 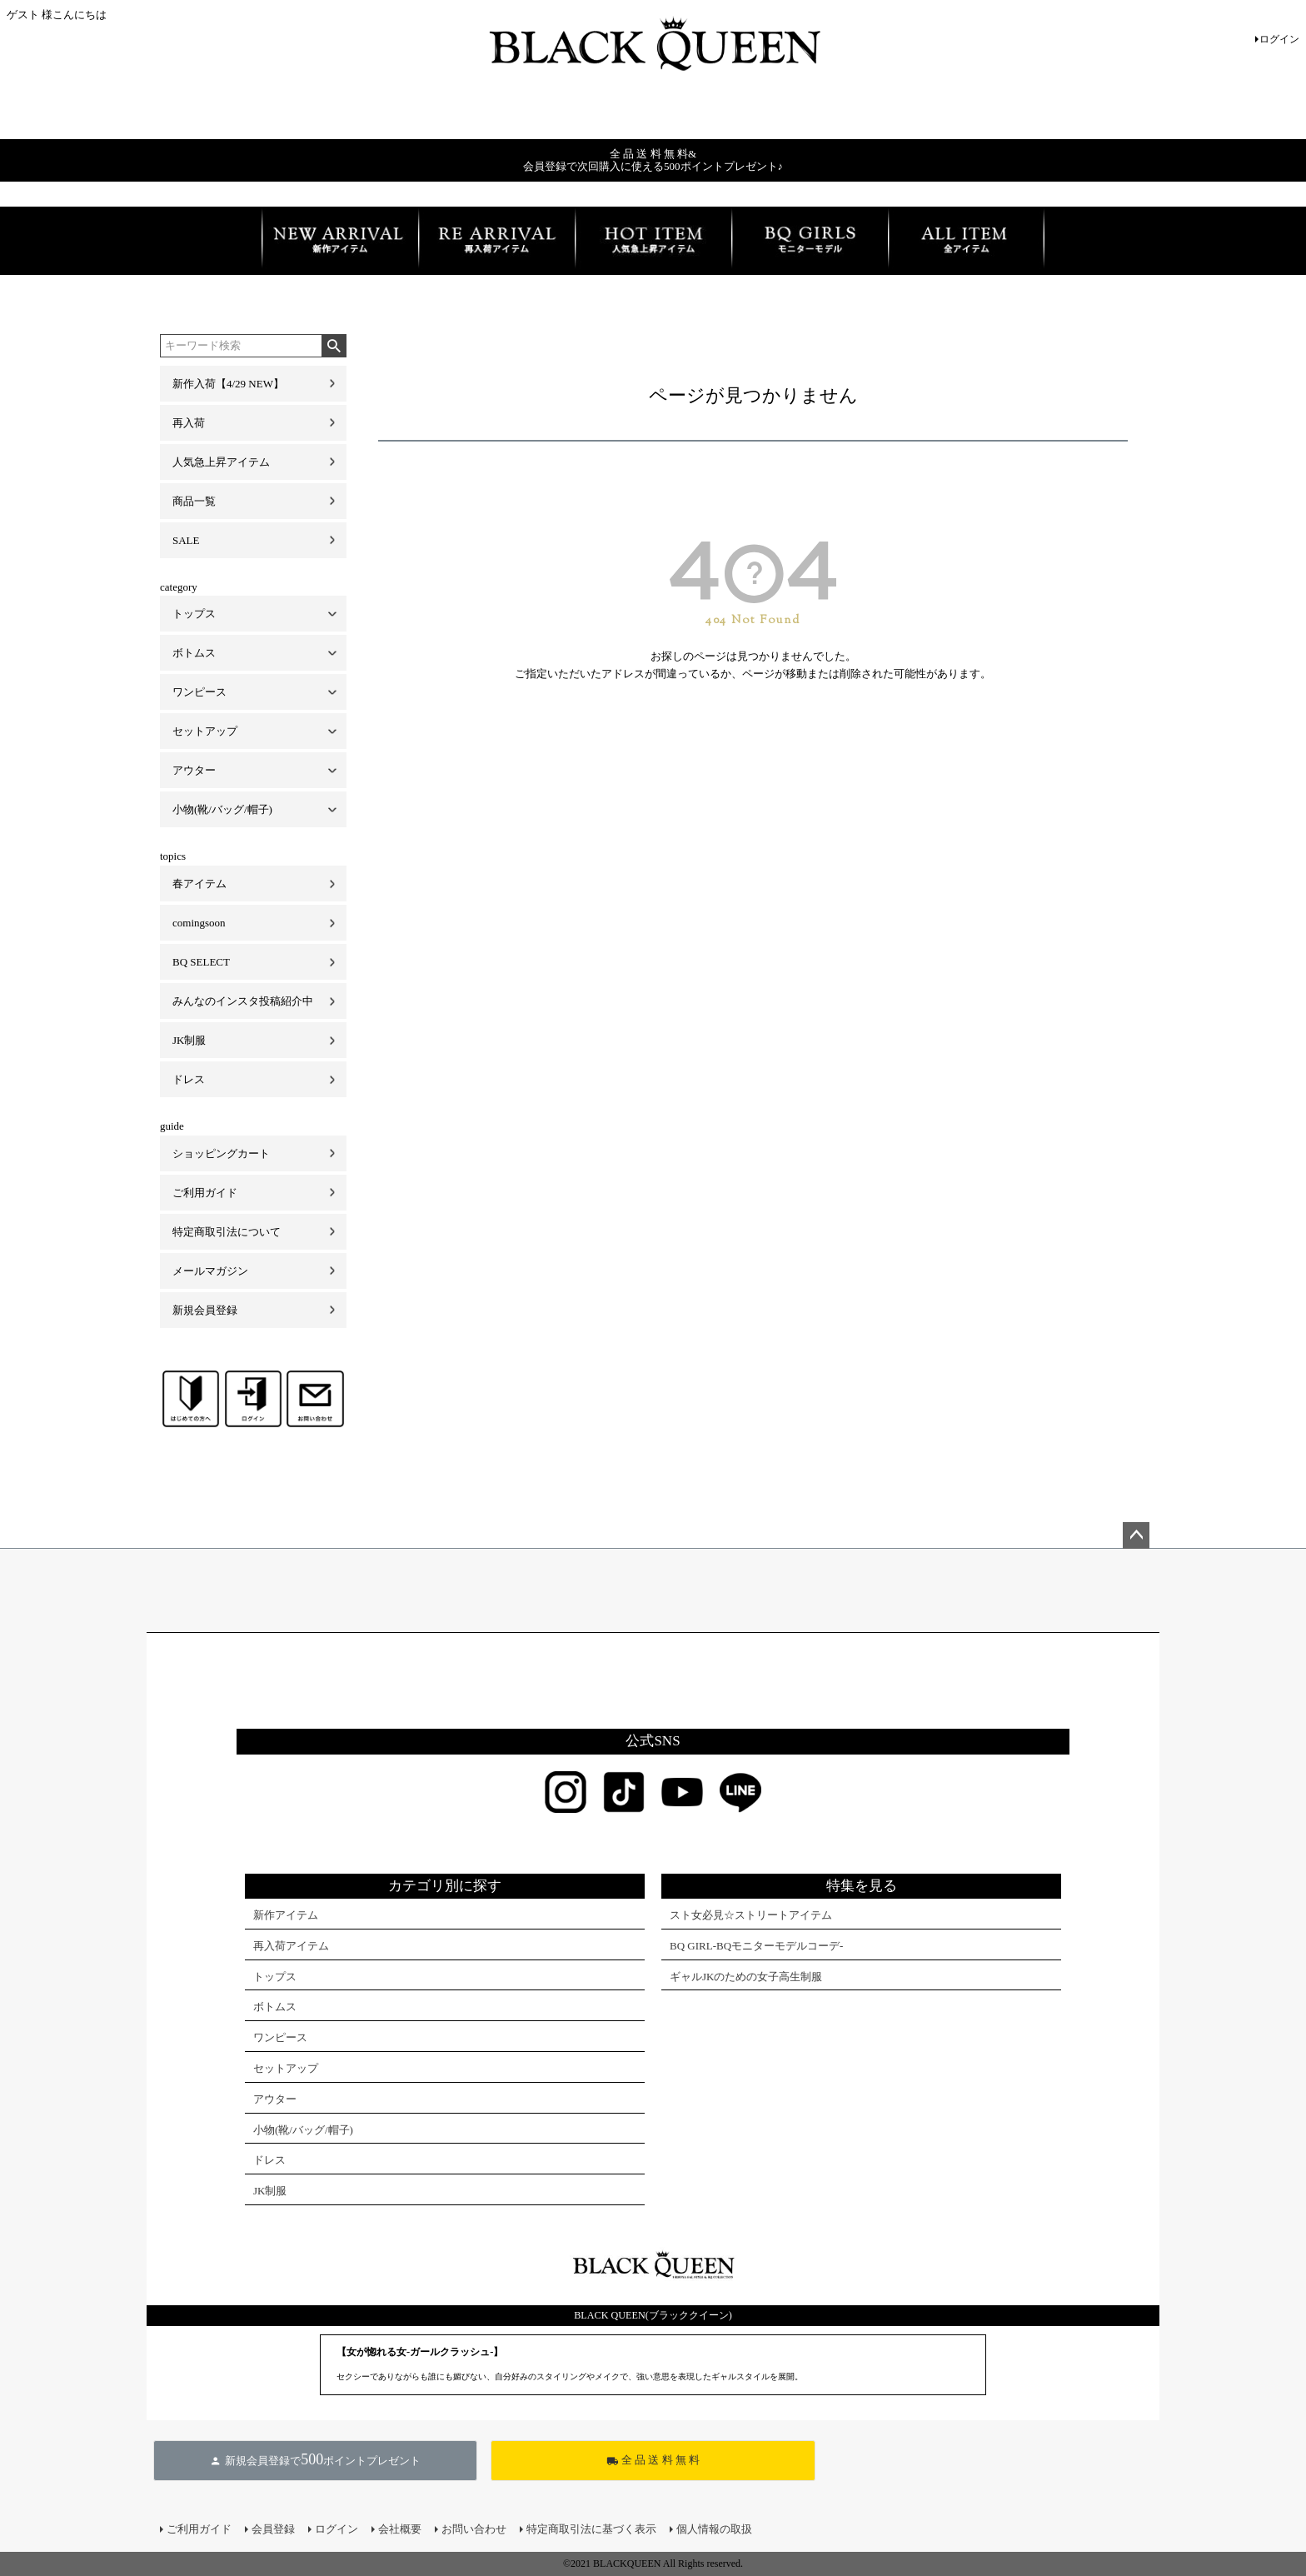 What do you see at coordinates (222, 809) in the screenshot?
I see `小物(靴/バッグ/帽子)` at bounding box center [222, 809].